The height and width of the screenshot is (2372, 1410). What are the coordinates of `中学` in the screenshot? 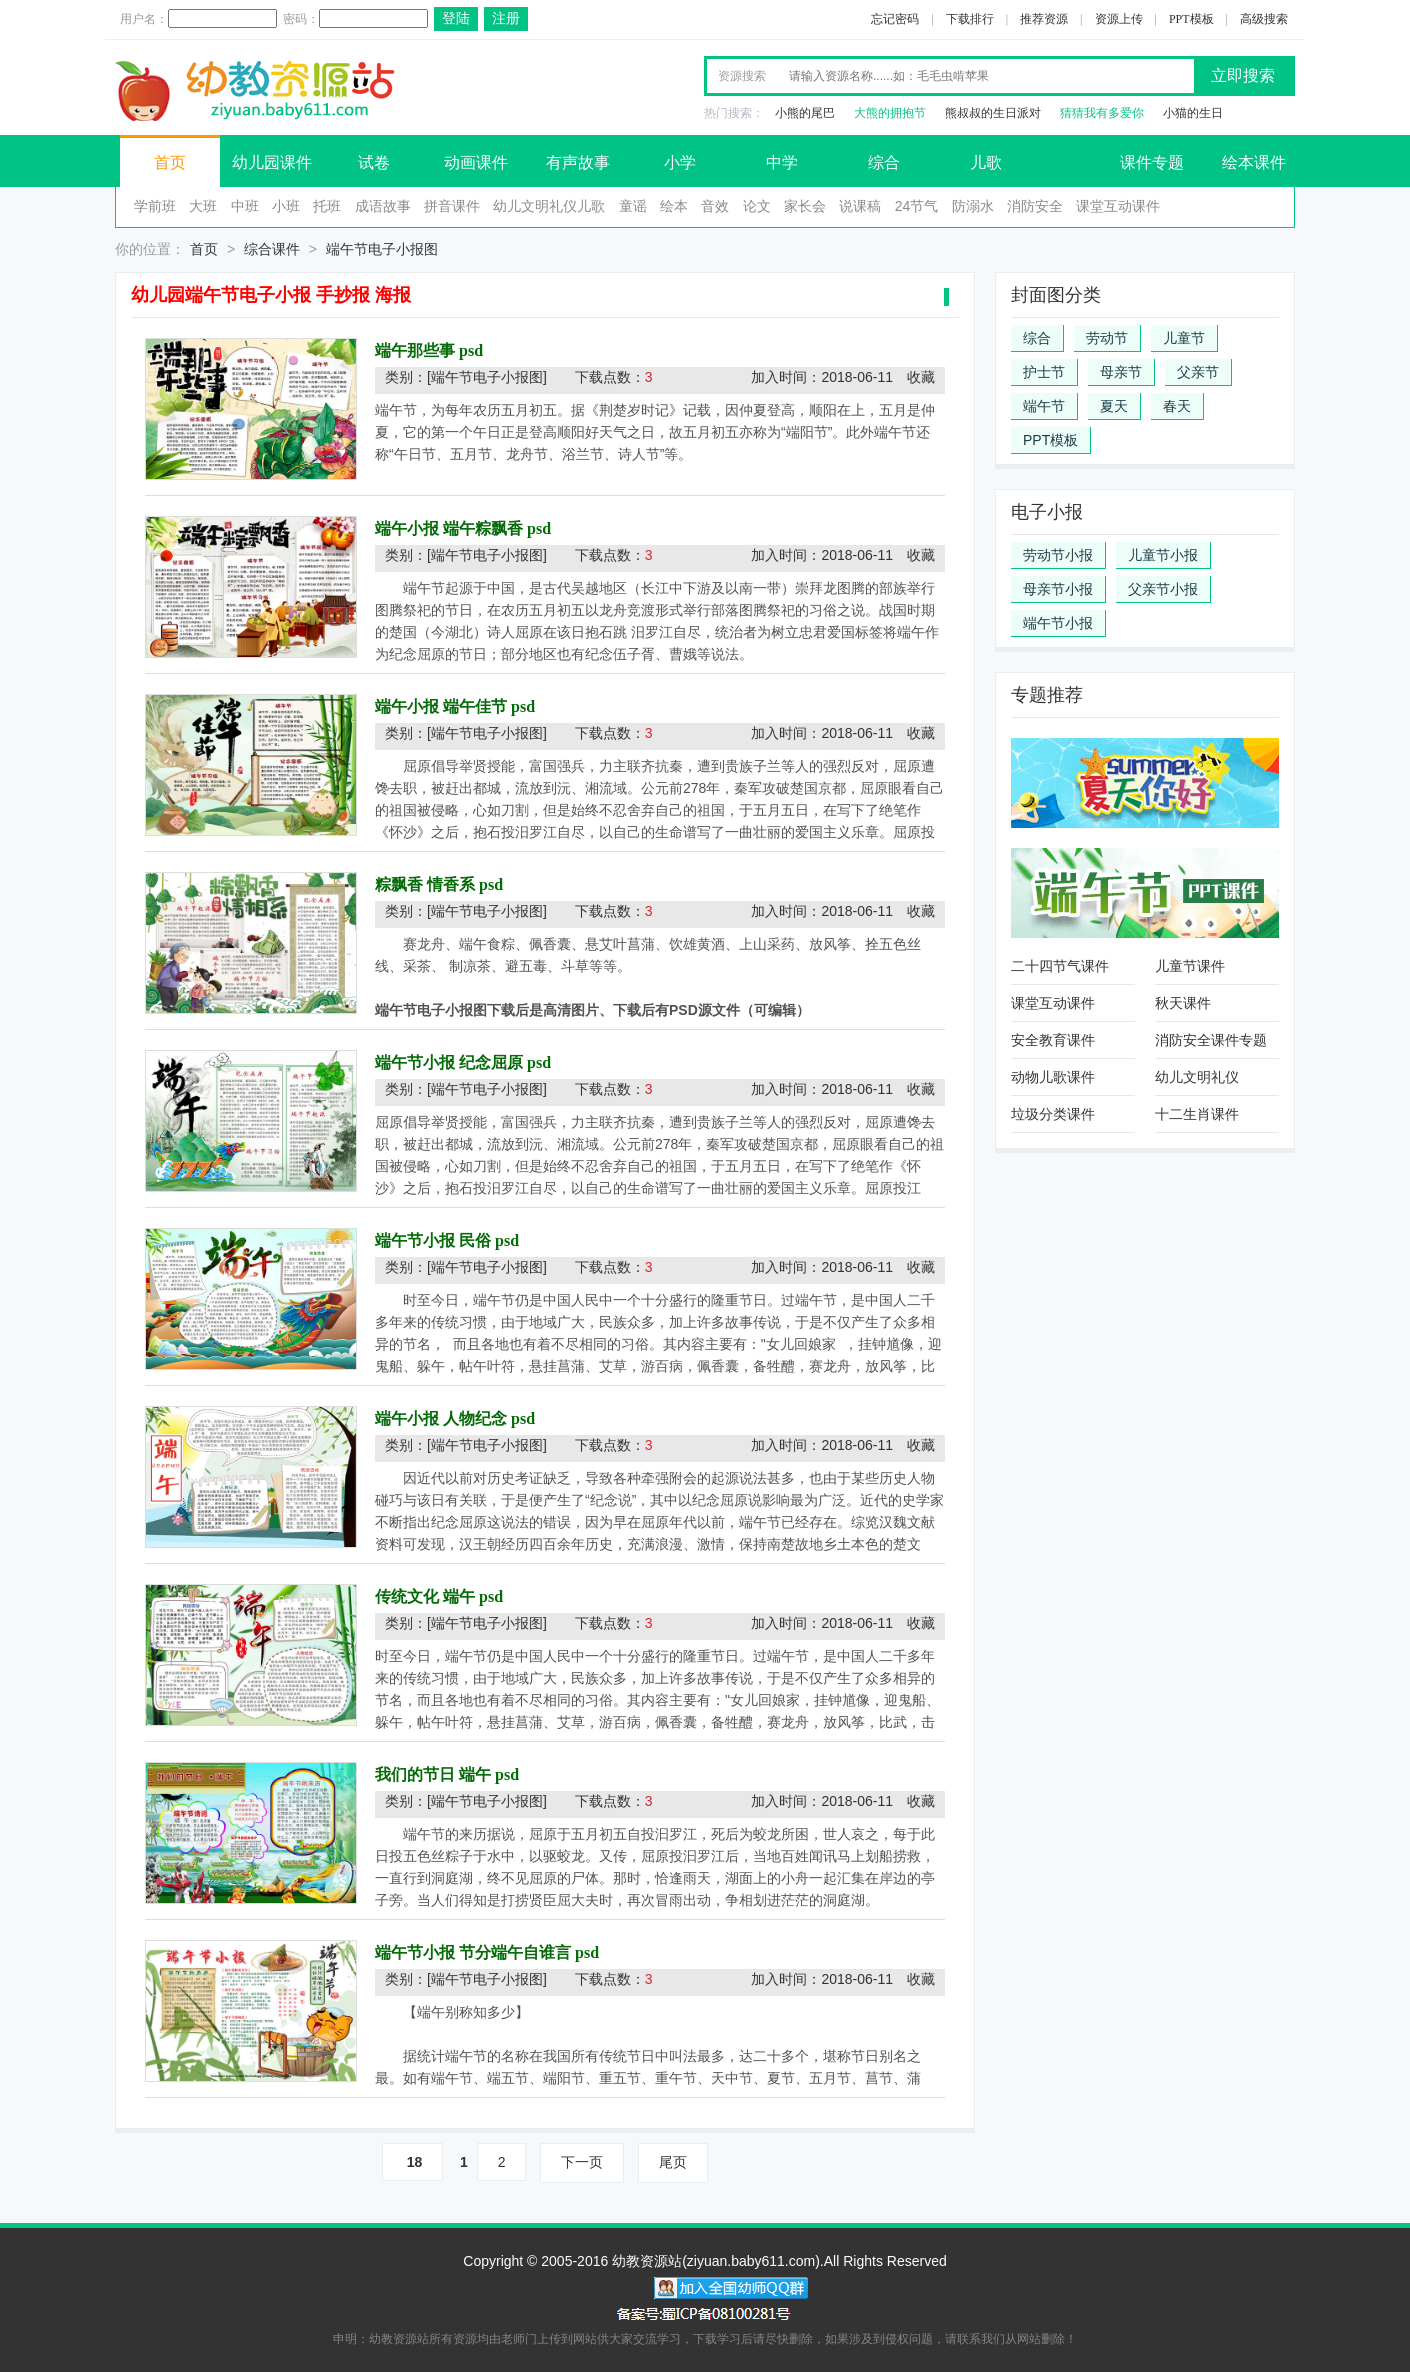 It's located at (782, 162).